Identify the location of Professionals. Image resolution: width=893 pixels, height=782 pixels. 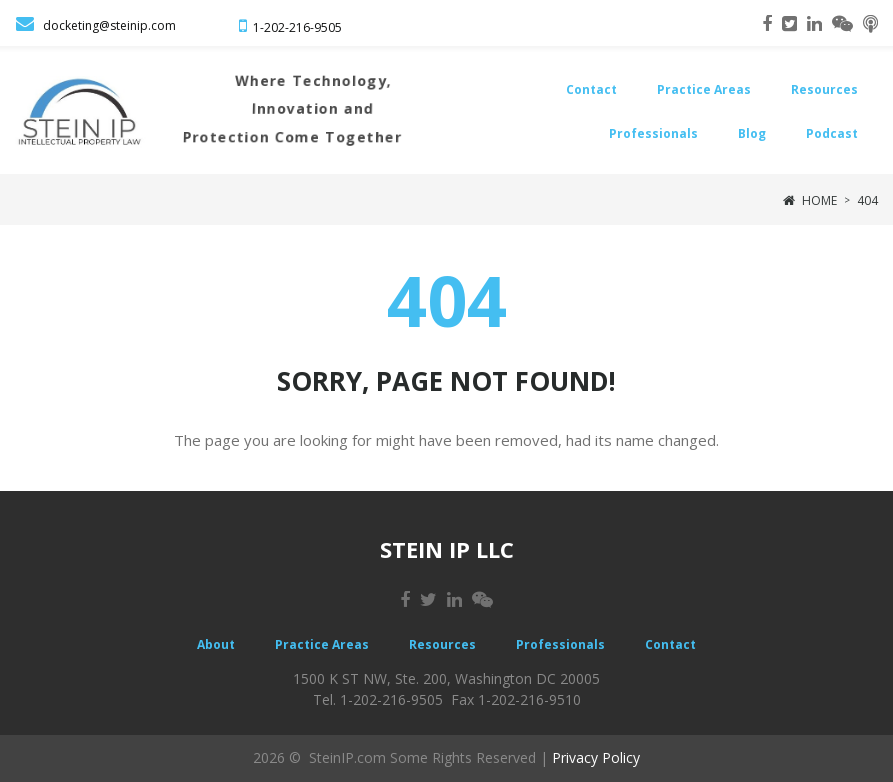
(653, 133).